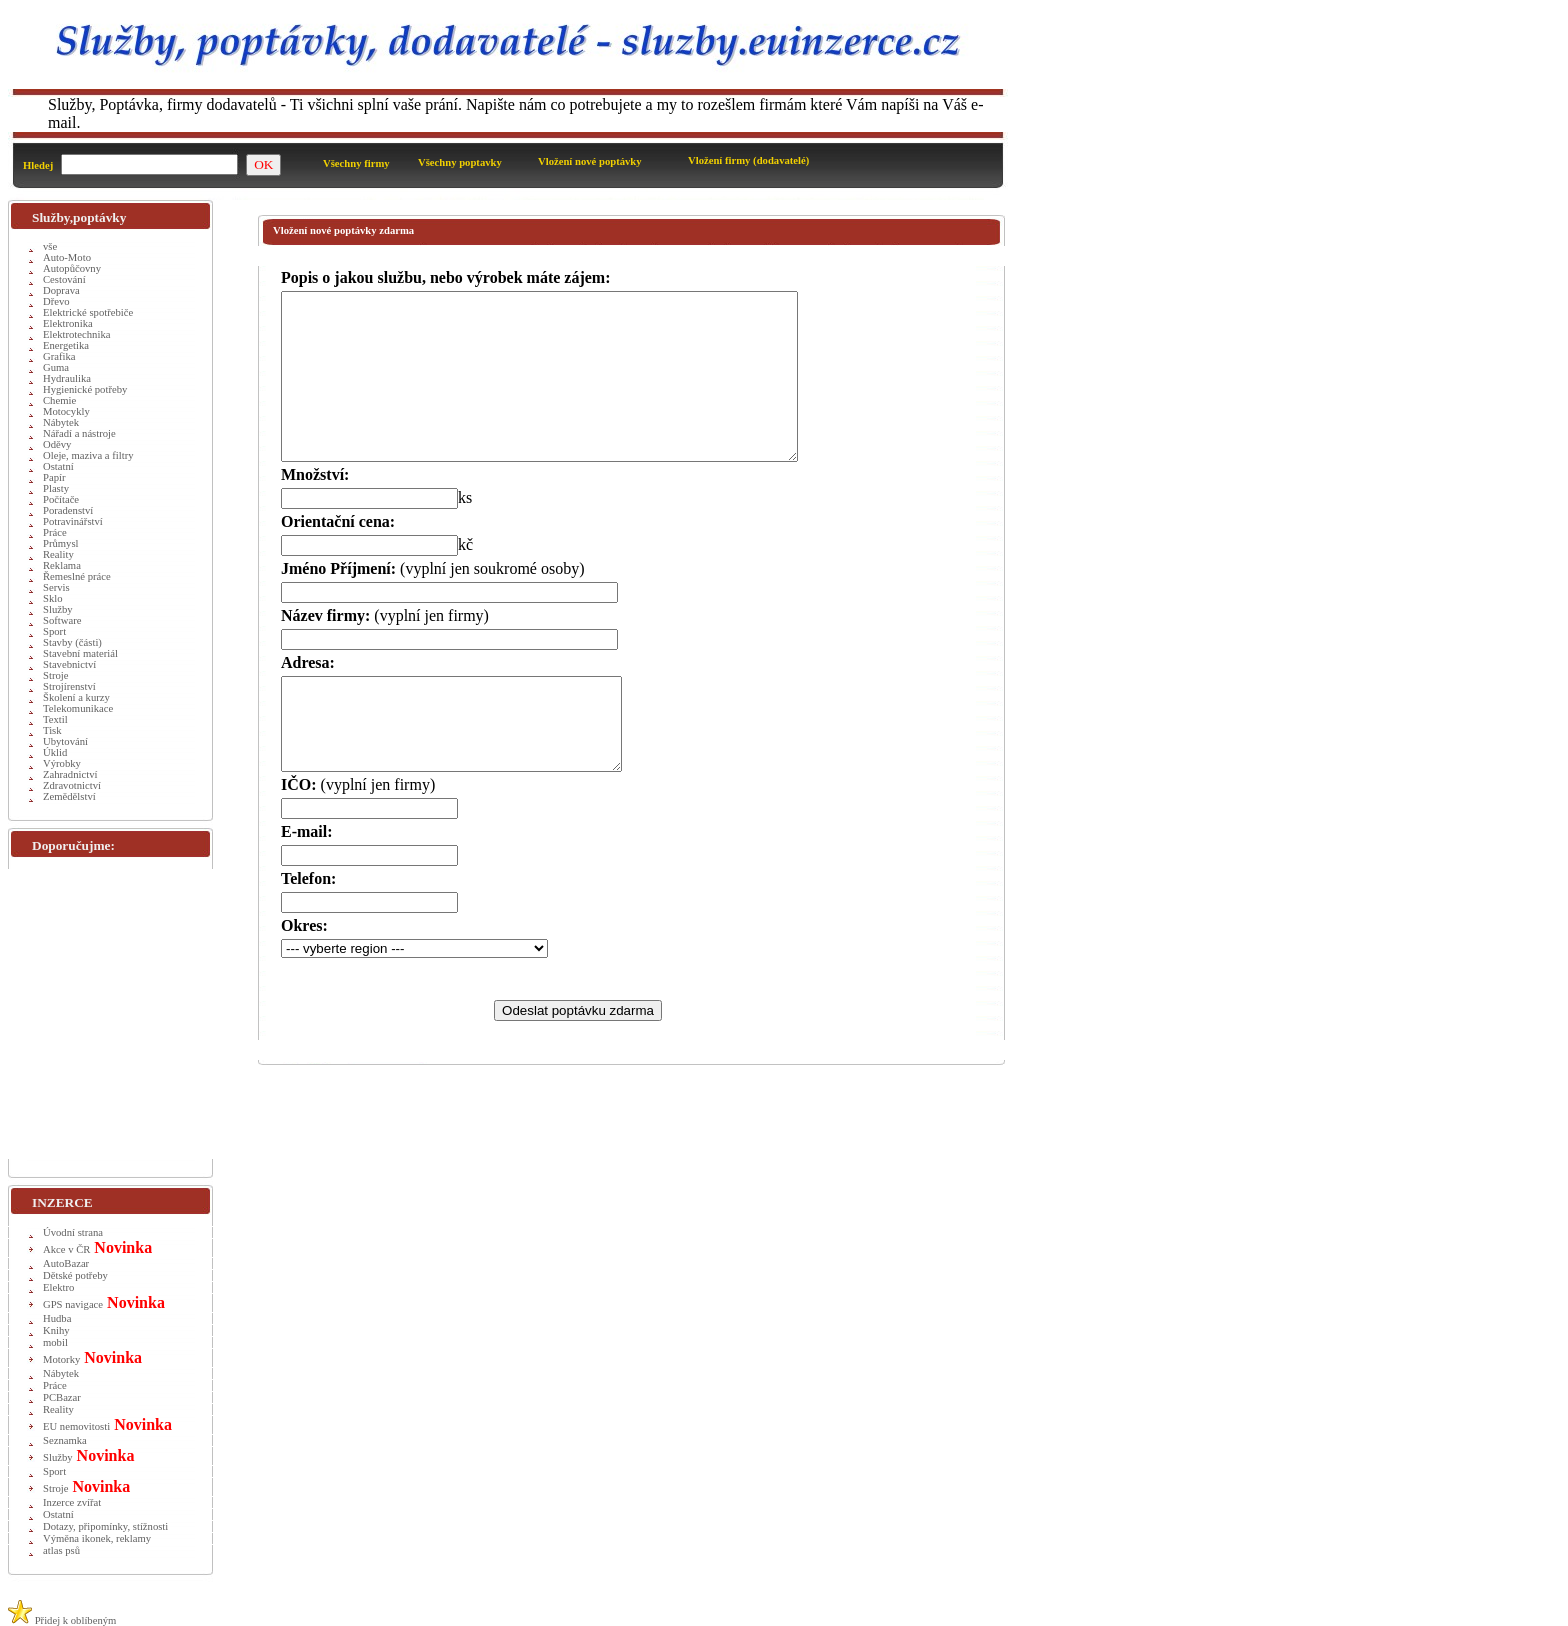 Image resolution: width=1568 pixels, height=1626 pixels. What do you see at coordinates (58, 554) in the screenshot?
I see `Reality` at bounding box center [58, 554].